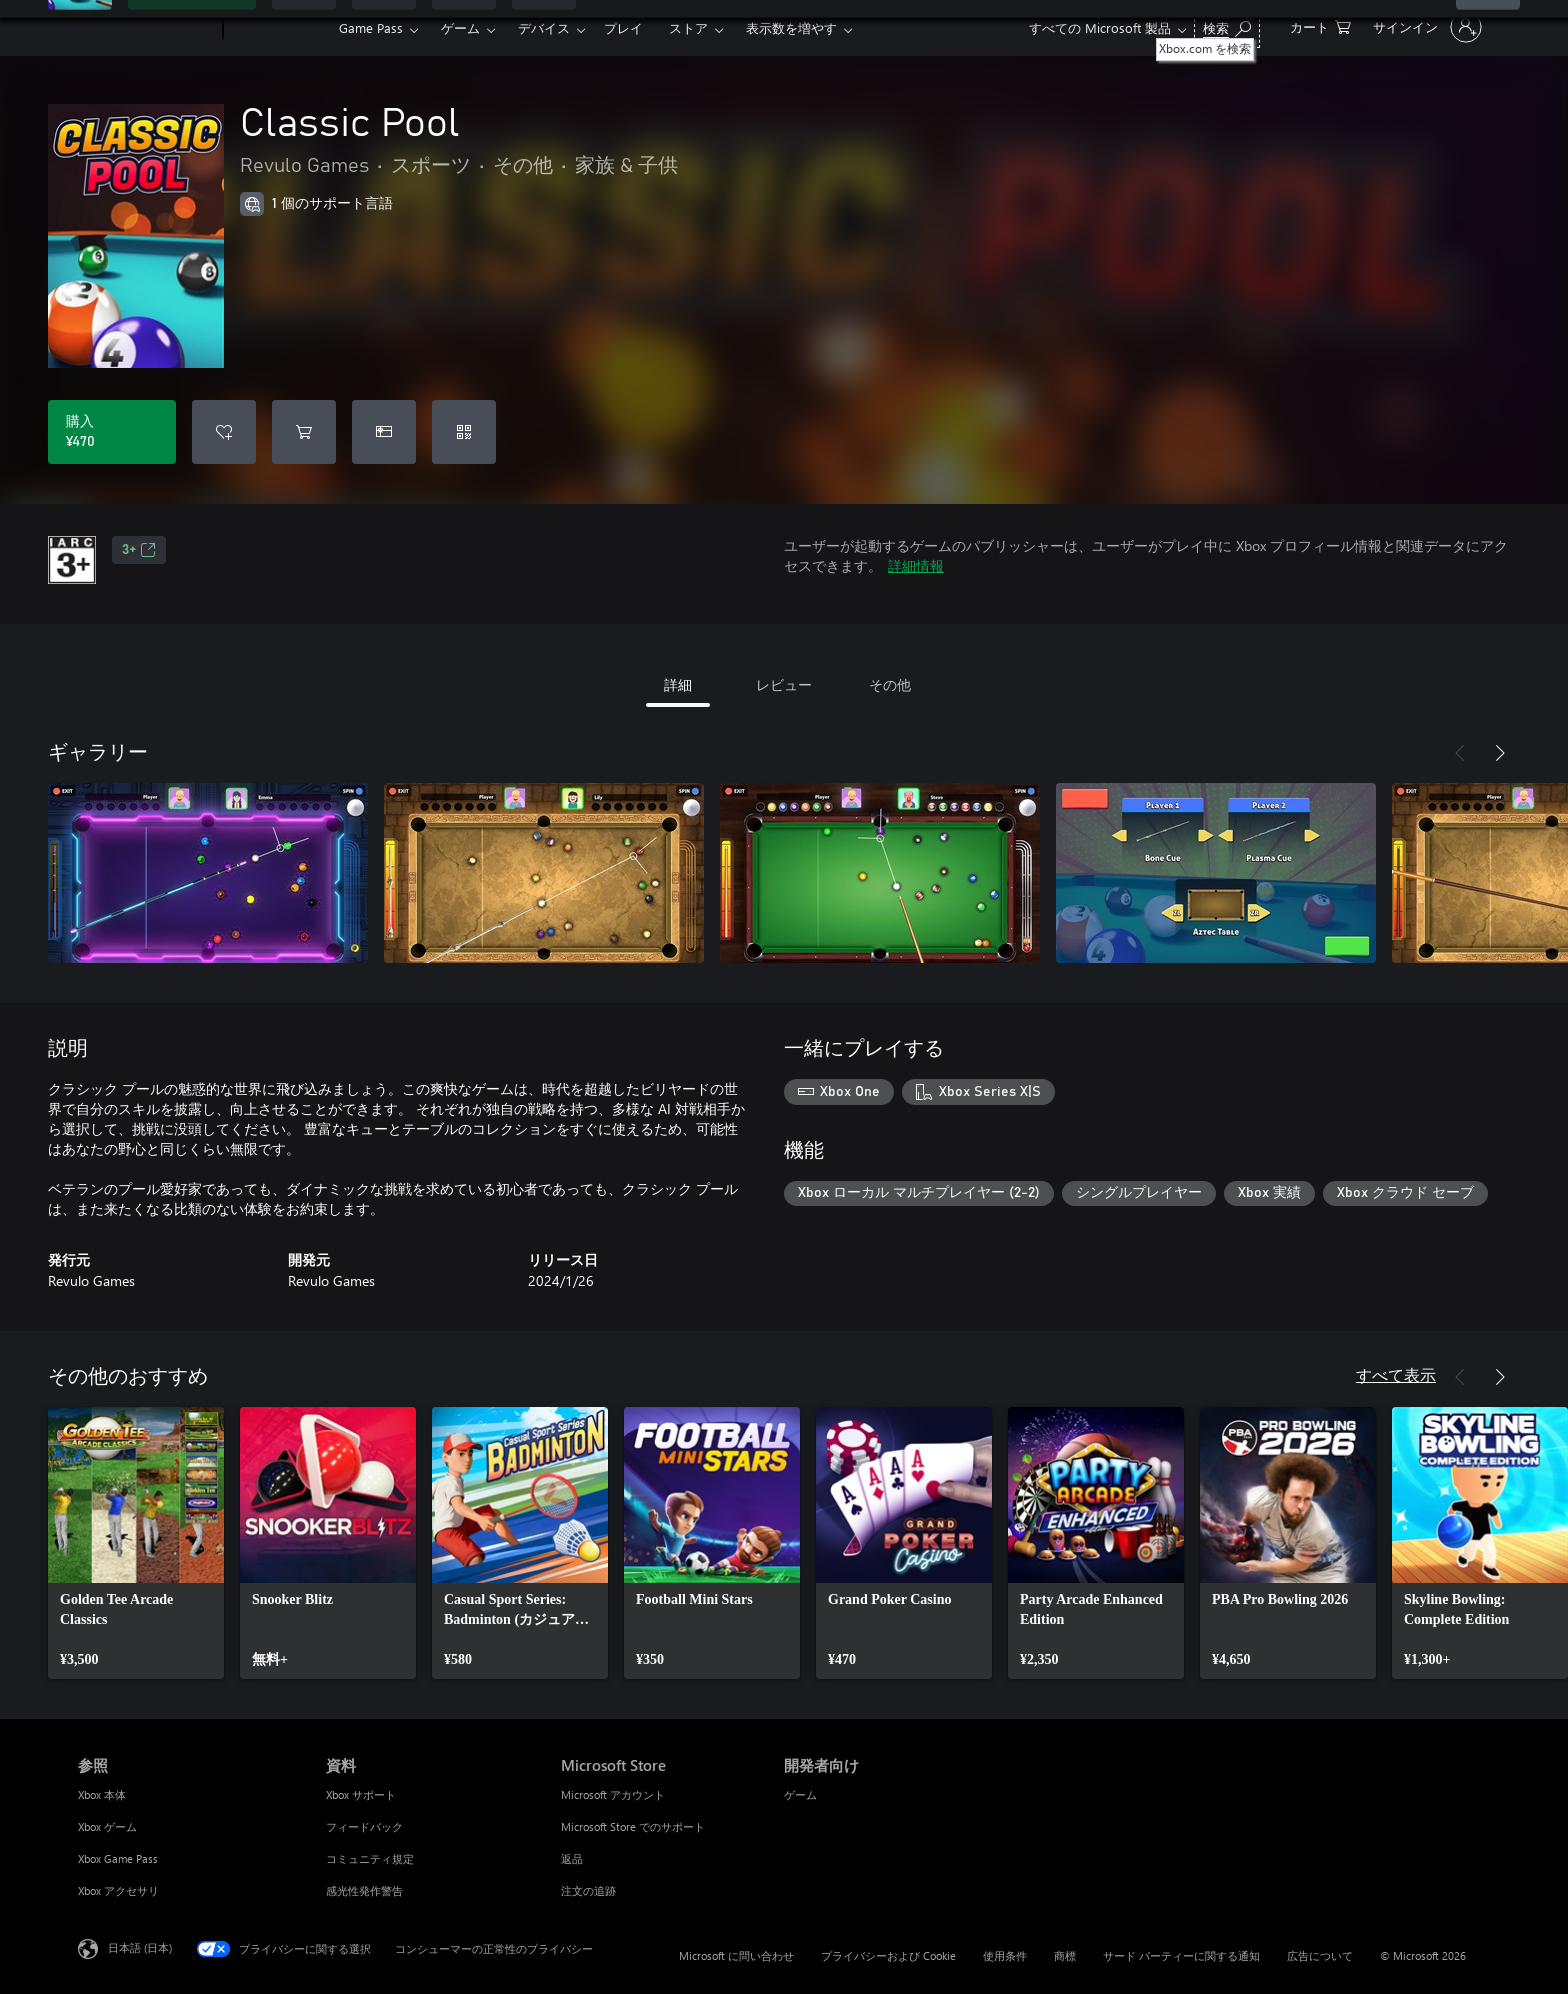 This screenshot has height=1994, width=1568. I want to click on フィードバック [フィードバック 資料], so click(364, 1826).